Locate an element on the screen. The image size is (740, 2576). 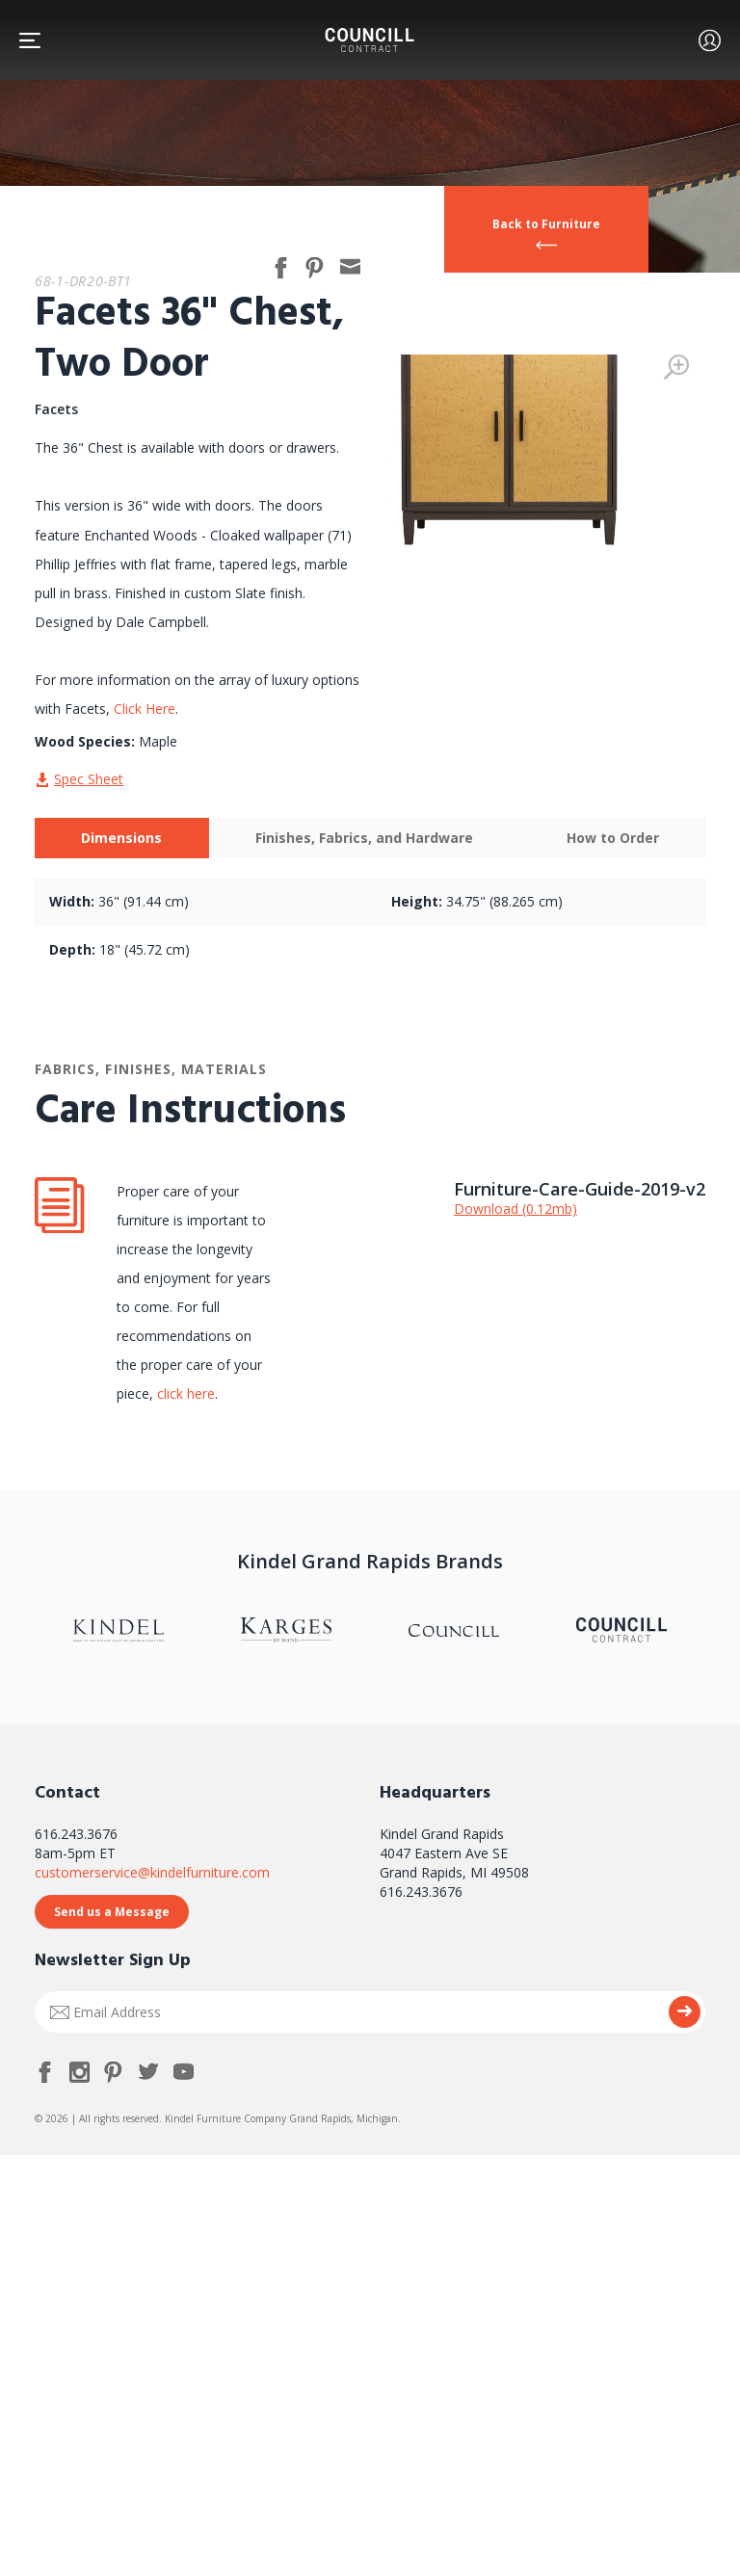
Send us a Message is located at coordinates (112, 1912).